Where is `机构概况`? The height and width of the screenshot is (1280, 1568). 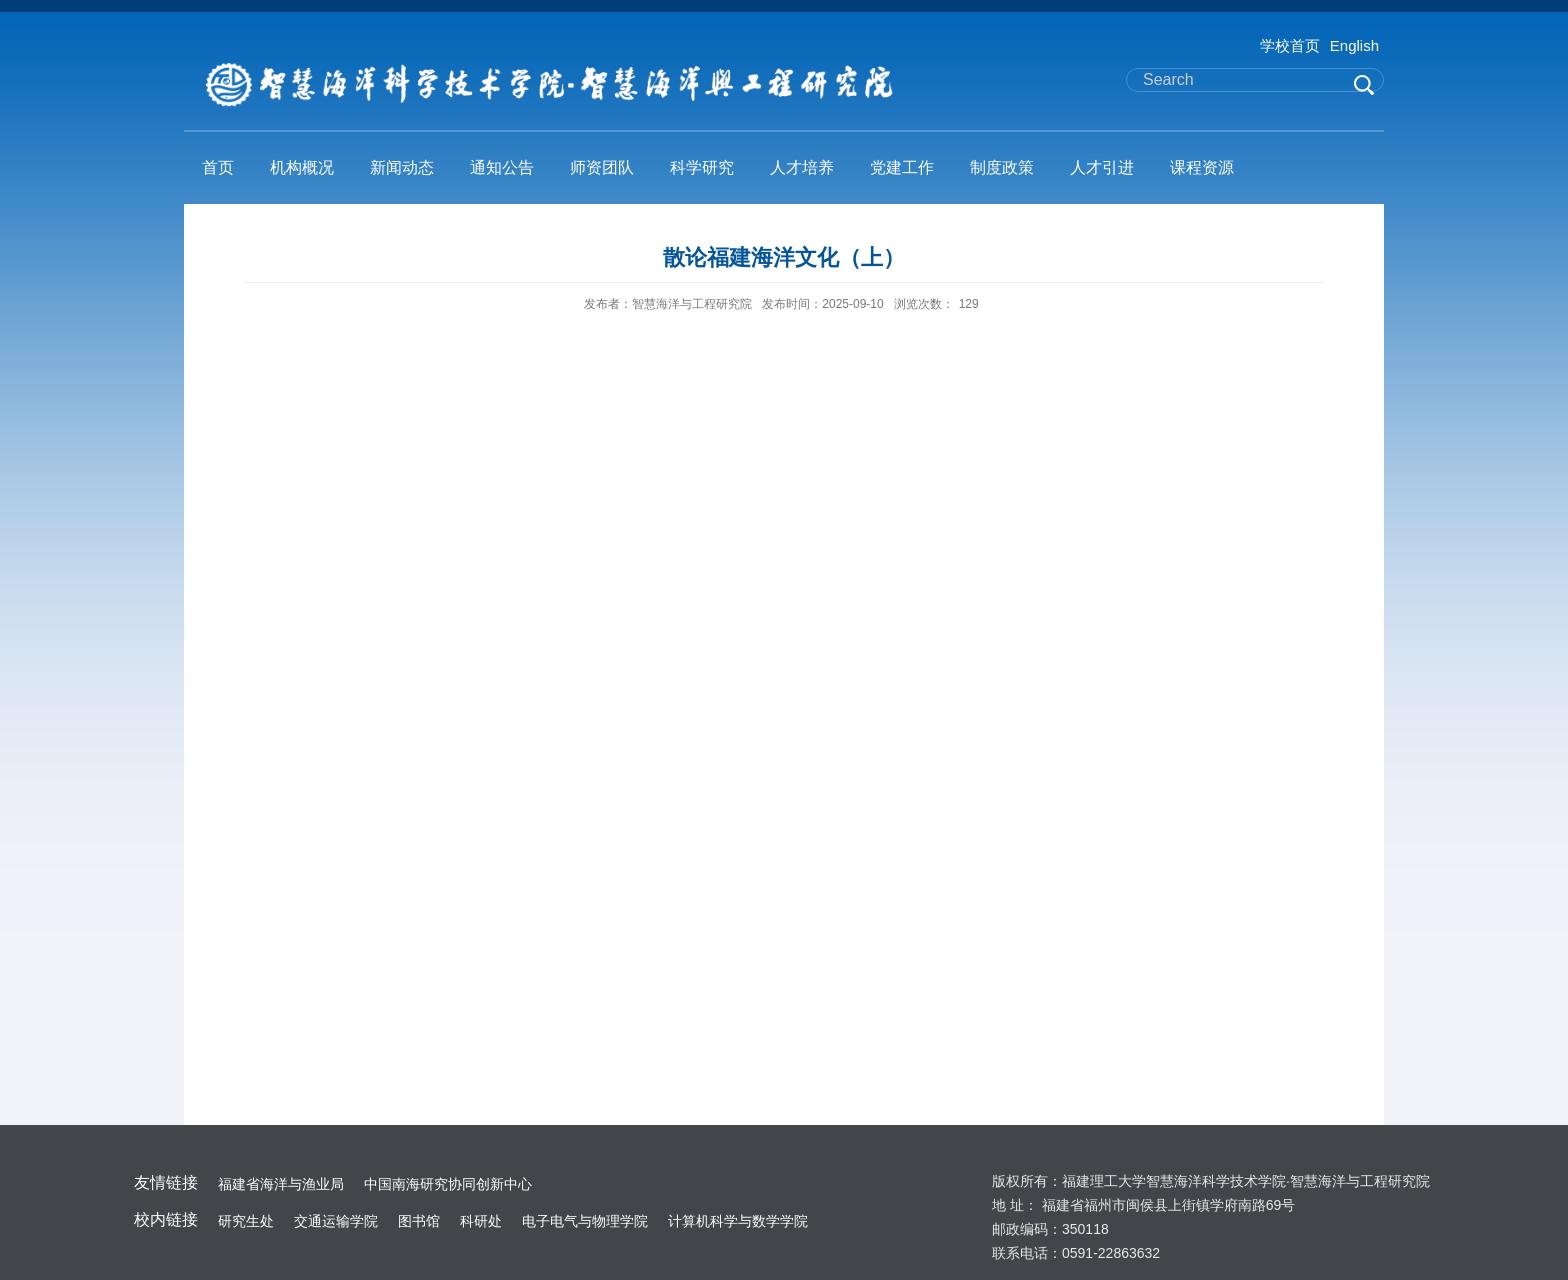 机构概况 is located at coordinates (302, 167).